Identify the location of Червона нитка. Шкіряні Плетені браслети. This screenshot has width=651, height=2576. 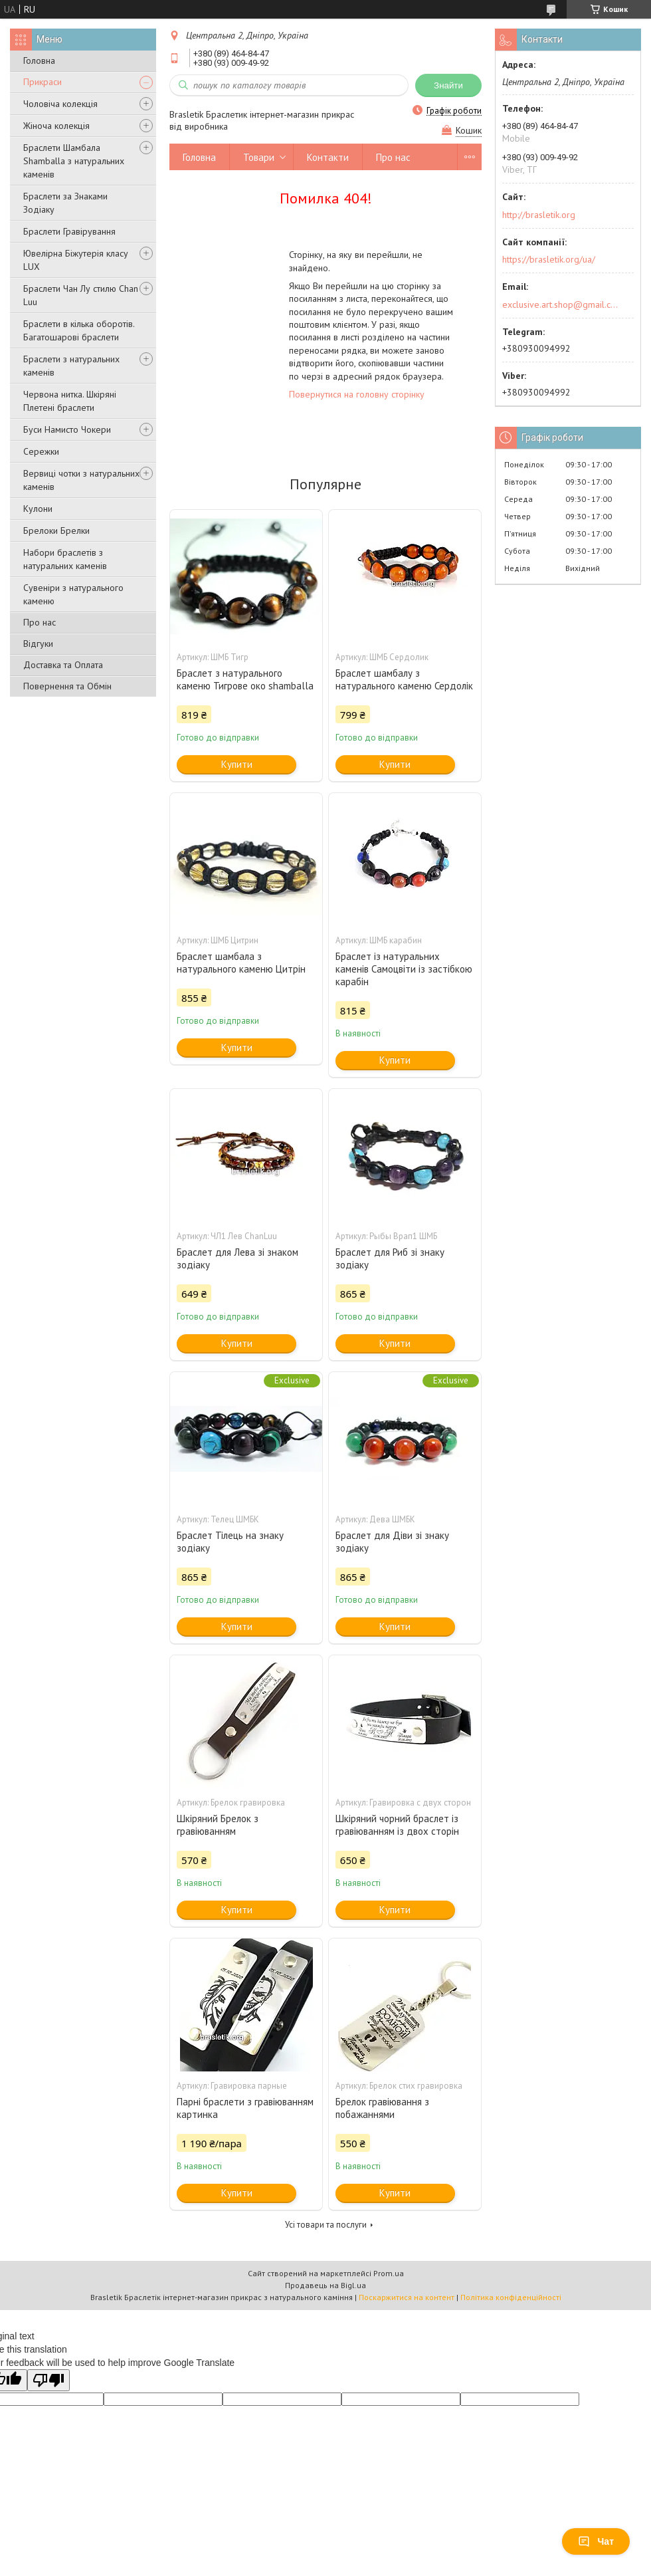
(69, 400).